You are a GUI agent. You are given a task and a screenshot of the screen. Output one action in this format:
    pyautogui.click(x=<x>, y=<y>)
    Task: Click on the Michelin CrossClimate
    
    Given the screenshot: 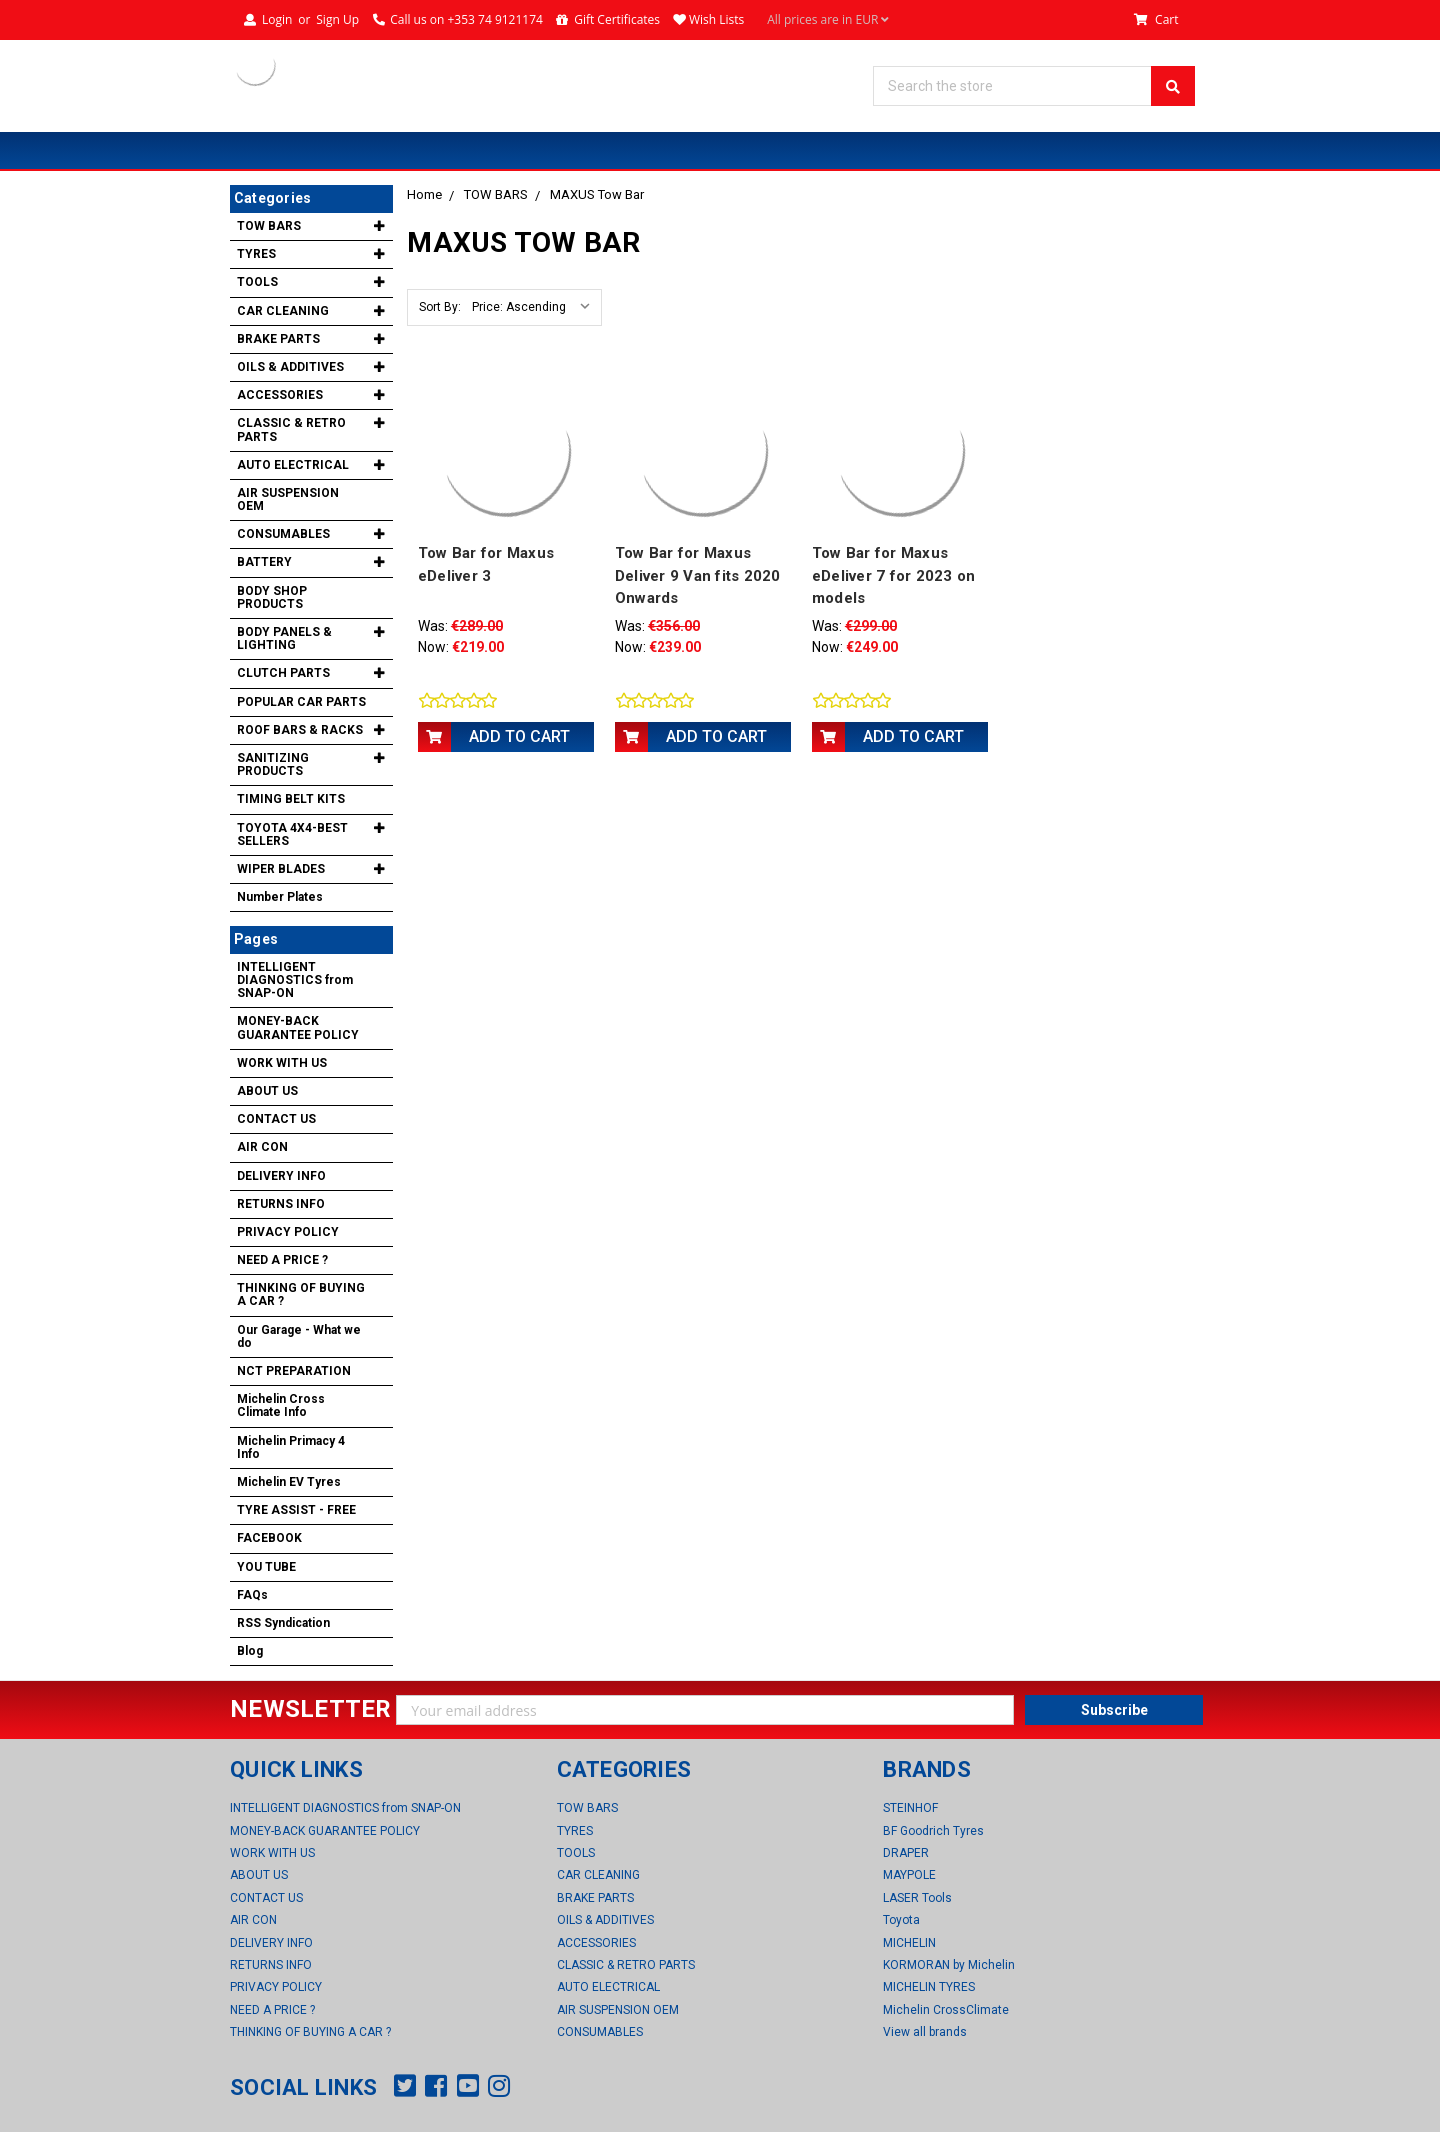 What is the action you would take?
    pyautogui.click(x=946, y=2010)
    